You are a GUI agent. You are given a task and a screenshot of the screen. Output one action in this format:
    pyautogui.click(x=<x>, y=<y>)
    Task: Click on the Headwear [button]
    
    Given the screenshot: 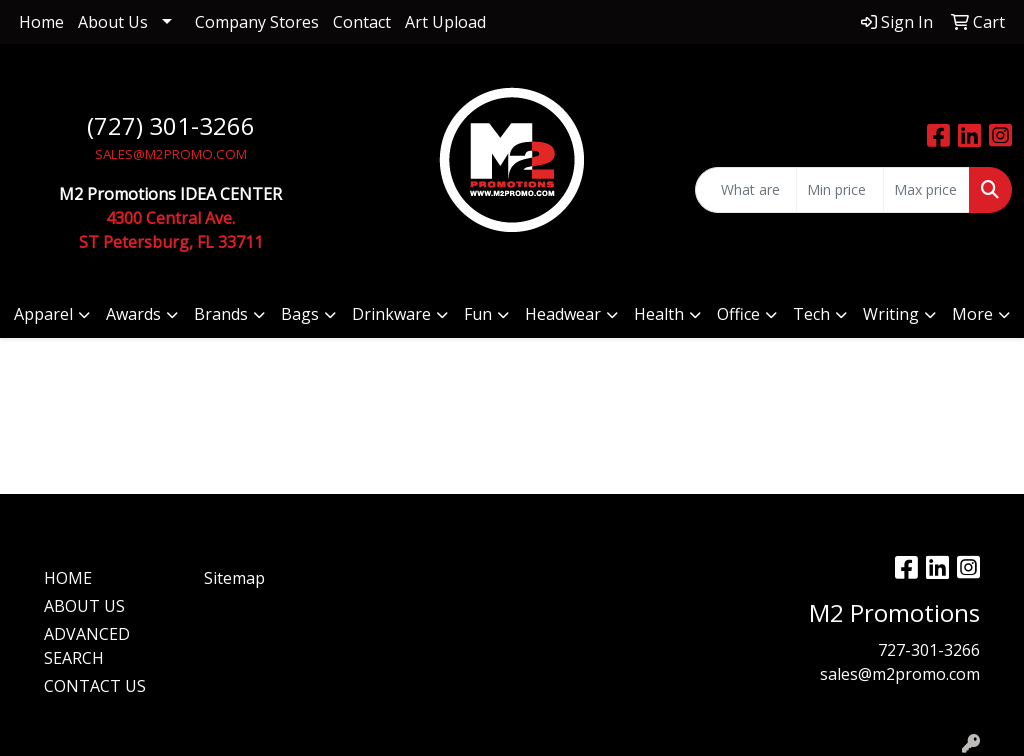 What is the action you would take?
    pyautogui.click(x=563, y=314)
    